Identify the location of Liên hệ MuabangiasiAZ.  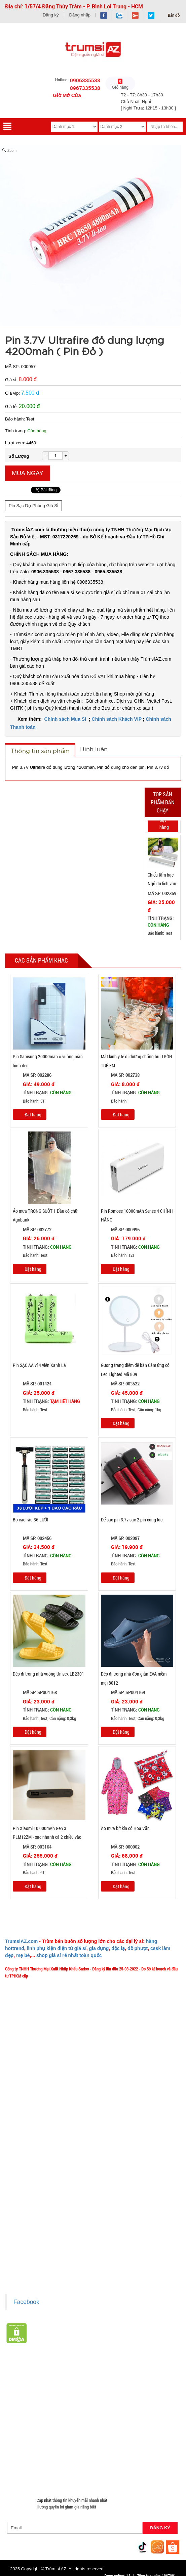
(29, 2103).